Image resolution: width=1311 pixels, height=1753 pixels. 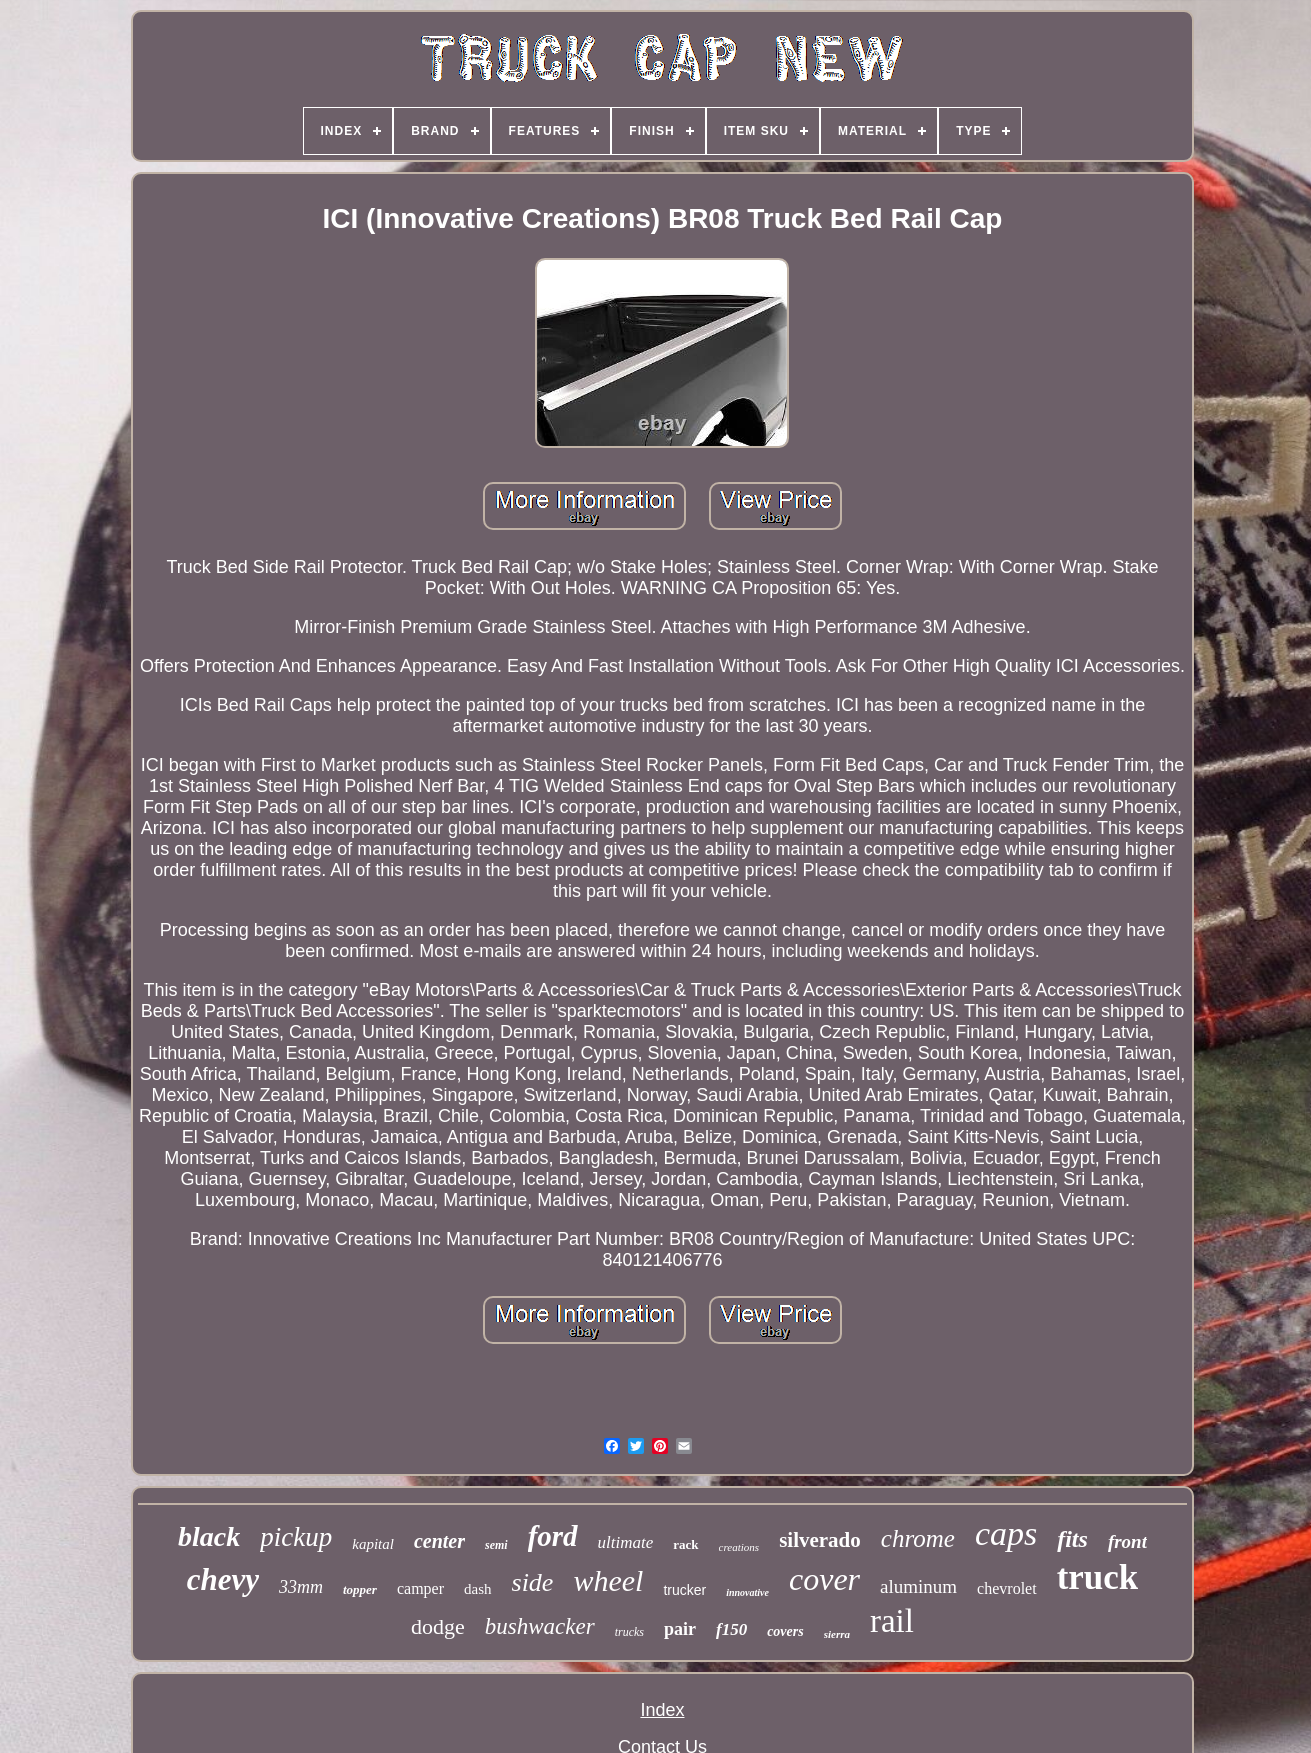 What do you see at coordinates (1006, 1533) in the screenshot?
I see `caps` at bounding box center [1006, 1533].